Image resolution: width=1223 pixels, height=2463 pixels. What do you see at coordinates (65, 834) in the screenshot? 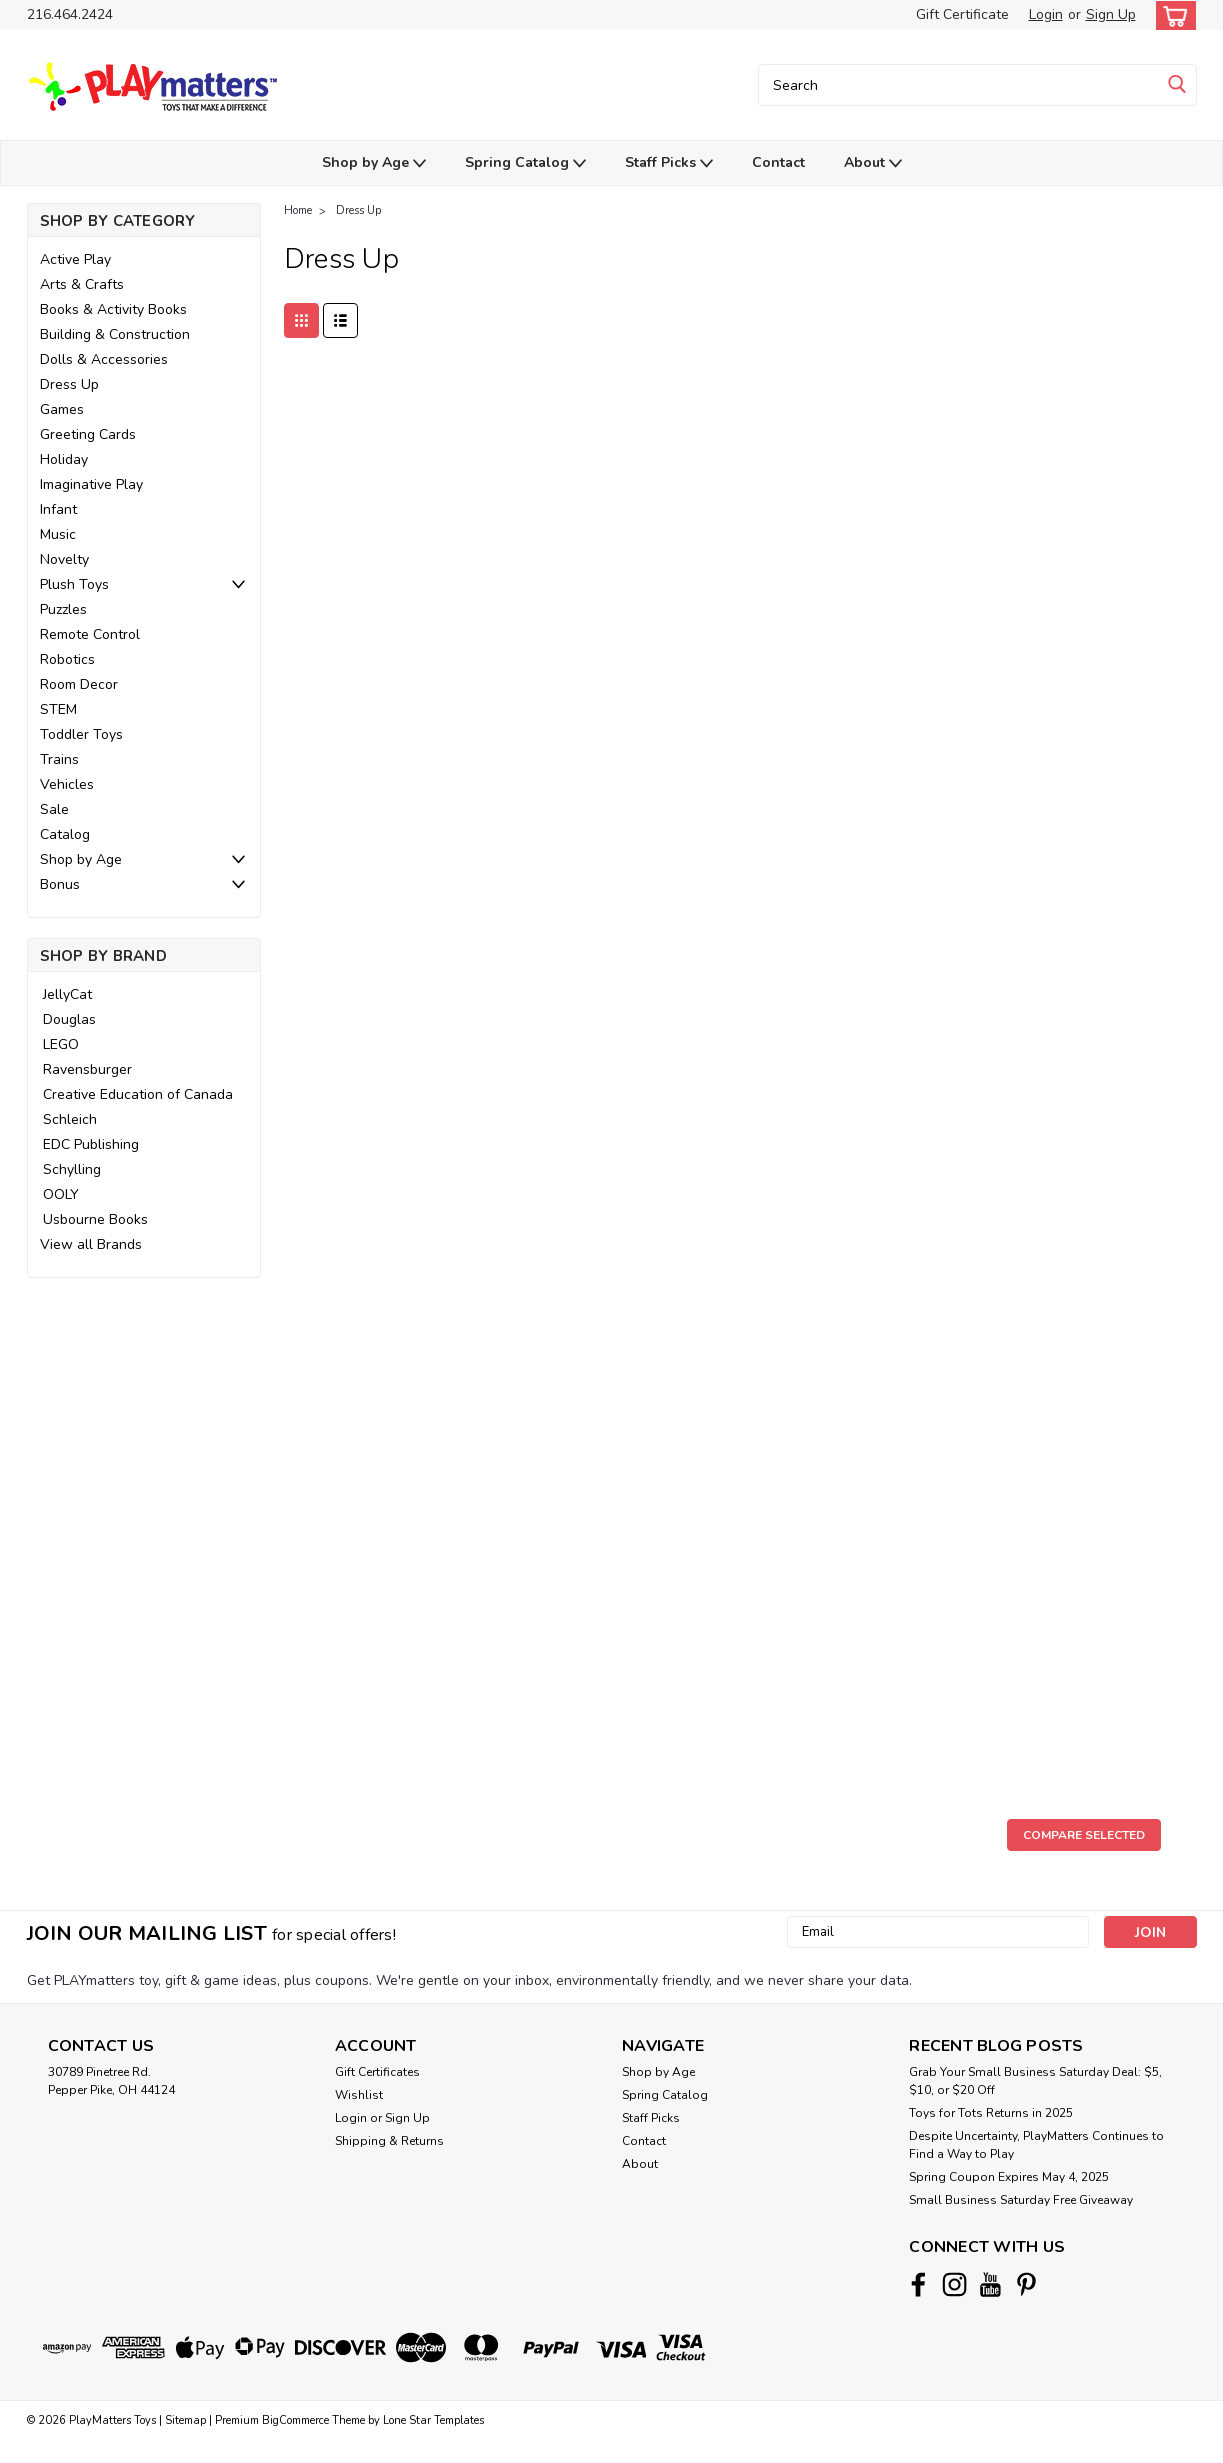
I see `Catalog` at bounding box center [65, 834].